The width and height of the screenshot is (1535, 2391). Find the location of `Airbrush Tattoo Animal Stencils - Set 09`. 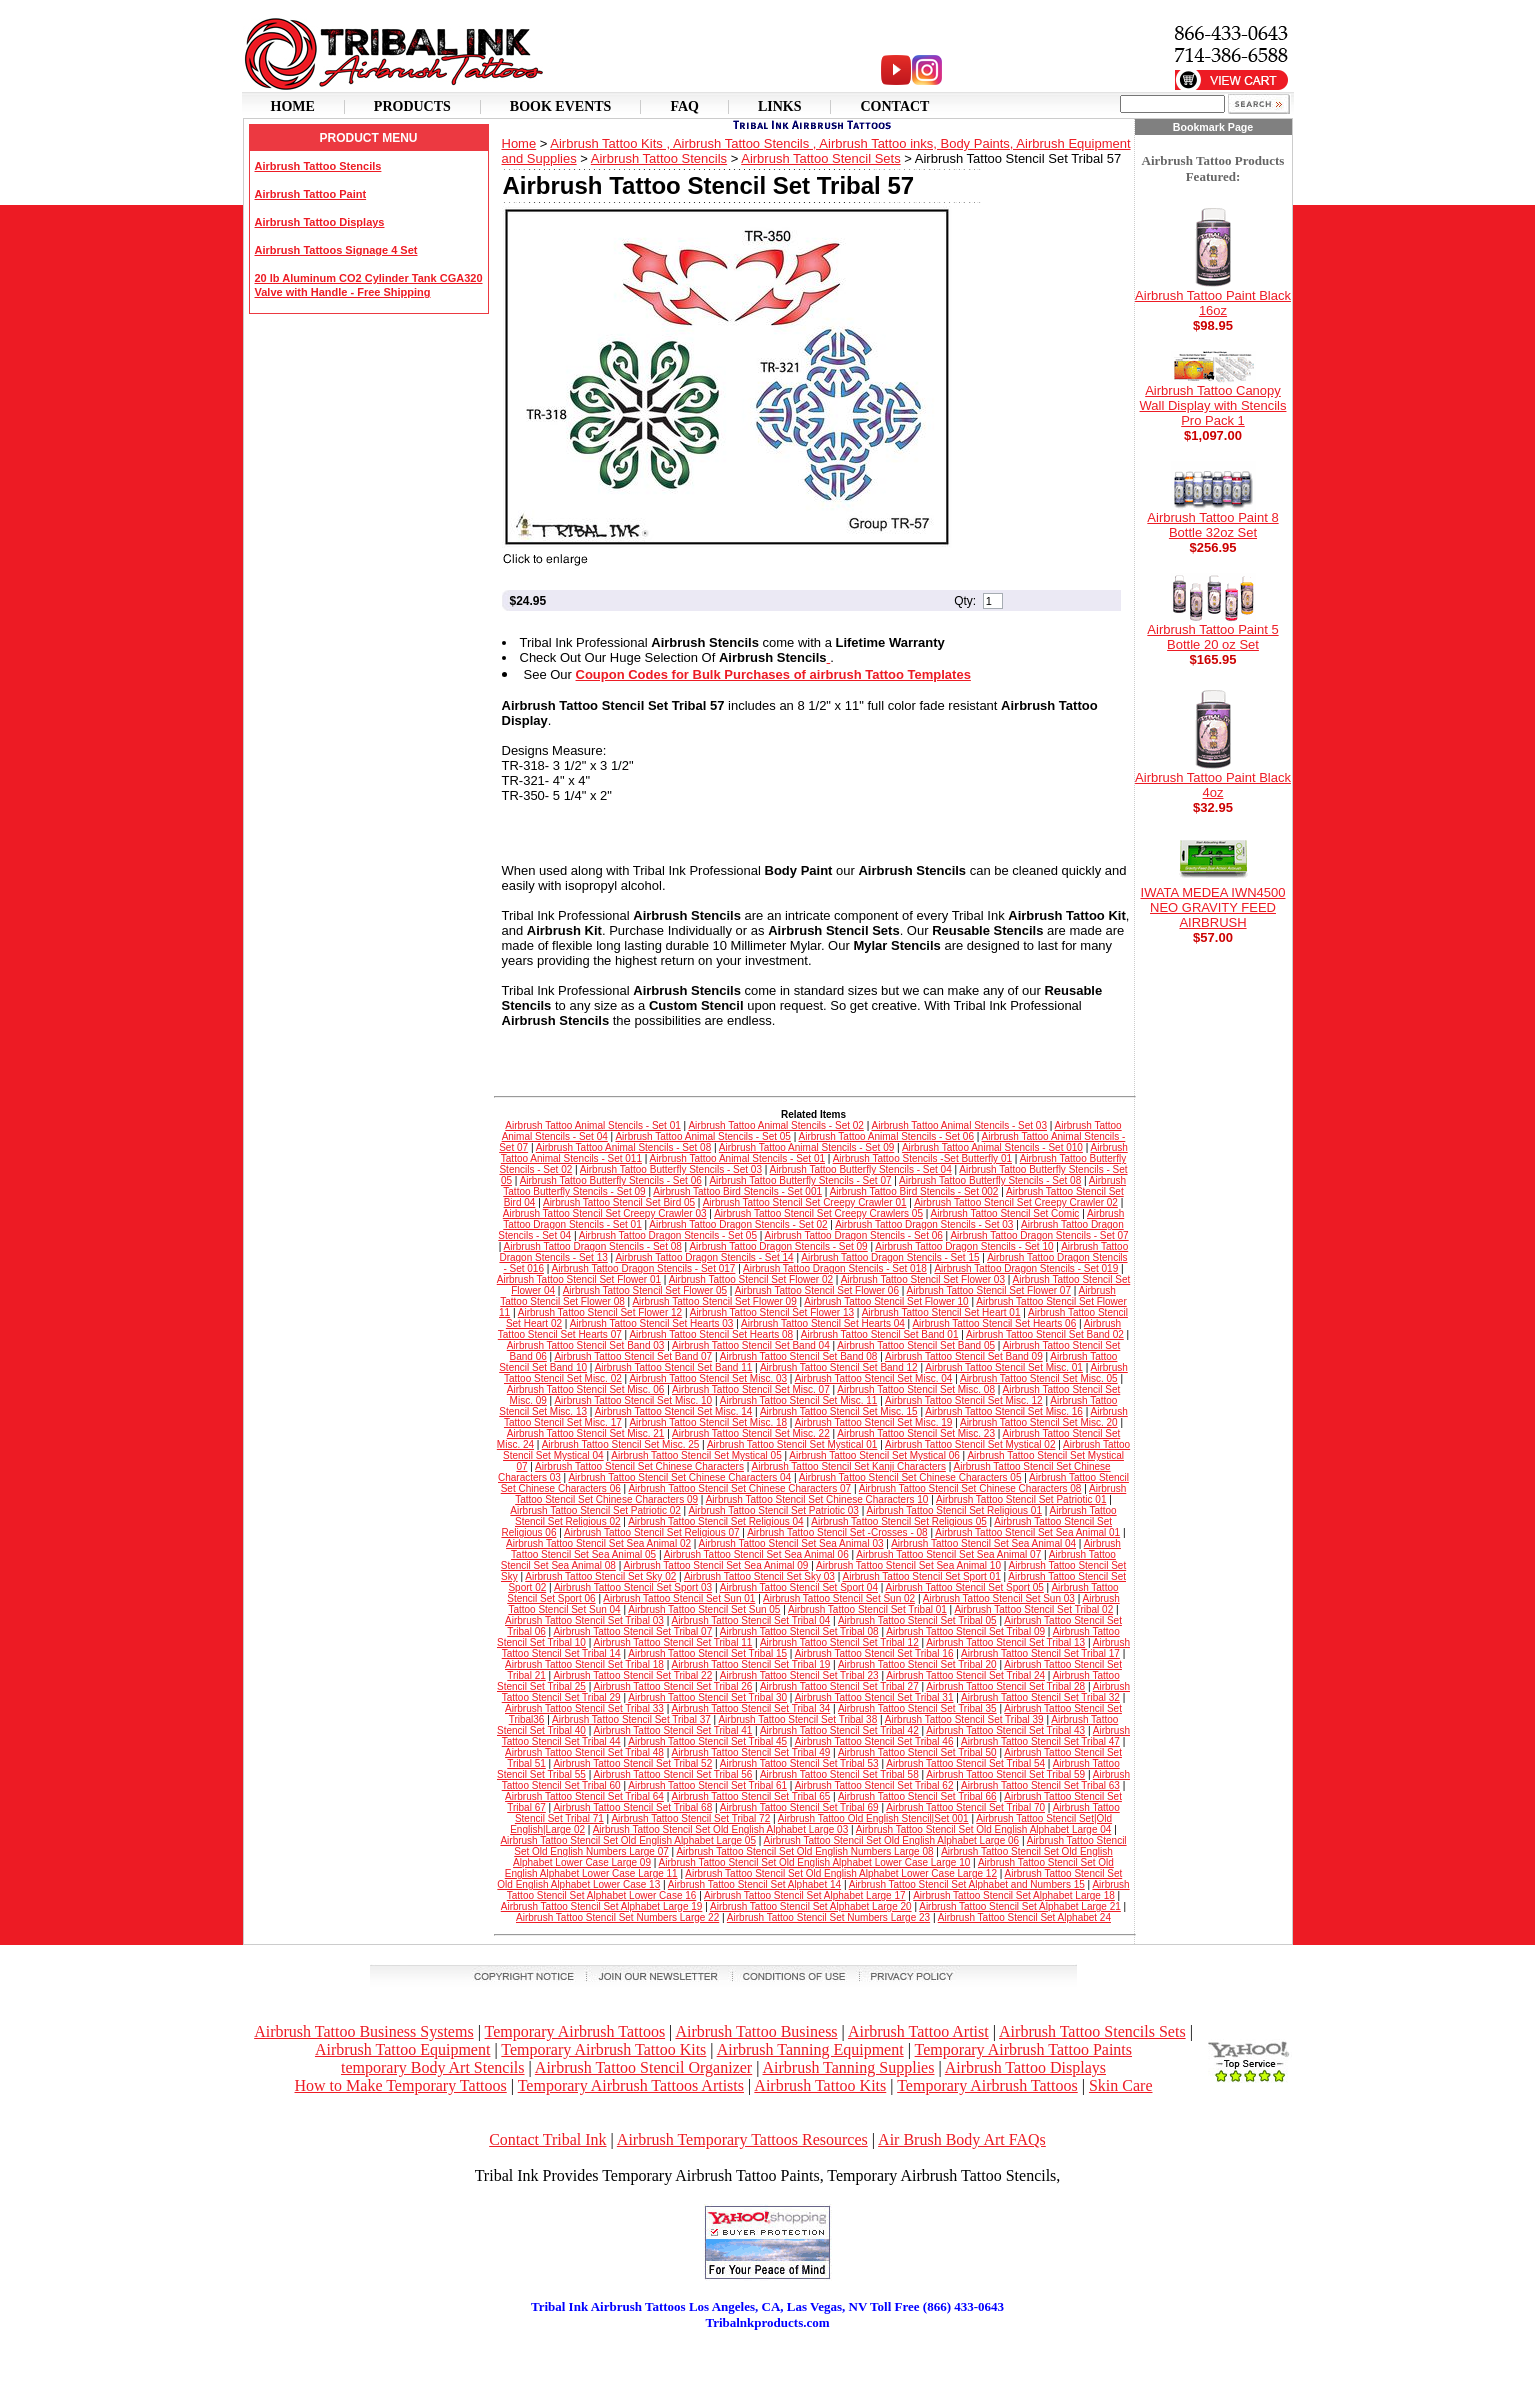

Airbrush Tattoo Animal Stencils - Set 09 is located at coordinates (806, 1147).